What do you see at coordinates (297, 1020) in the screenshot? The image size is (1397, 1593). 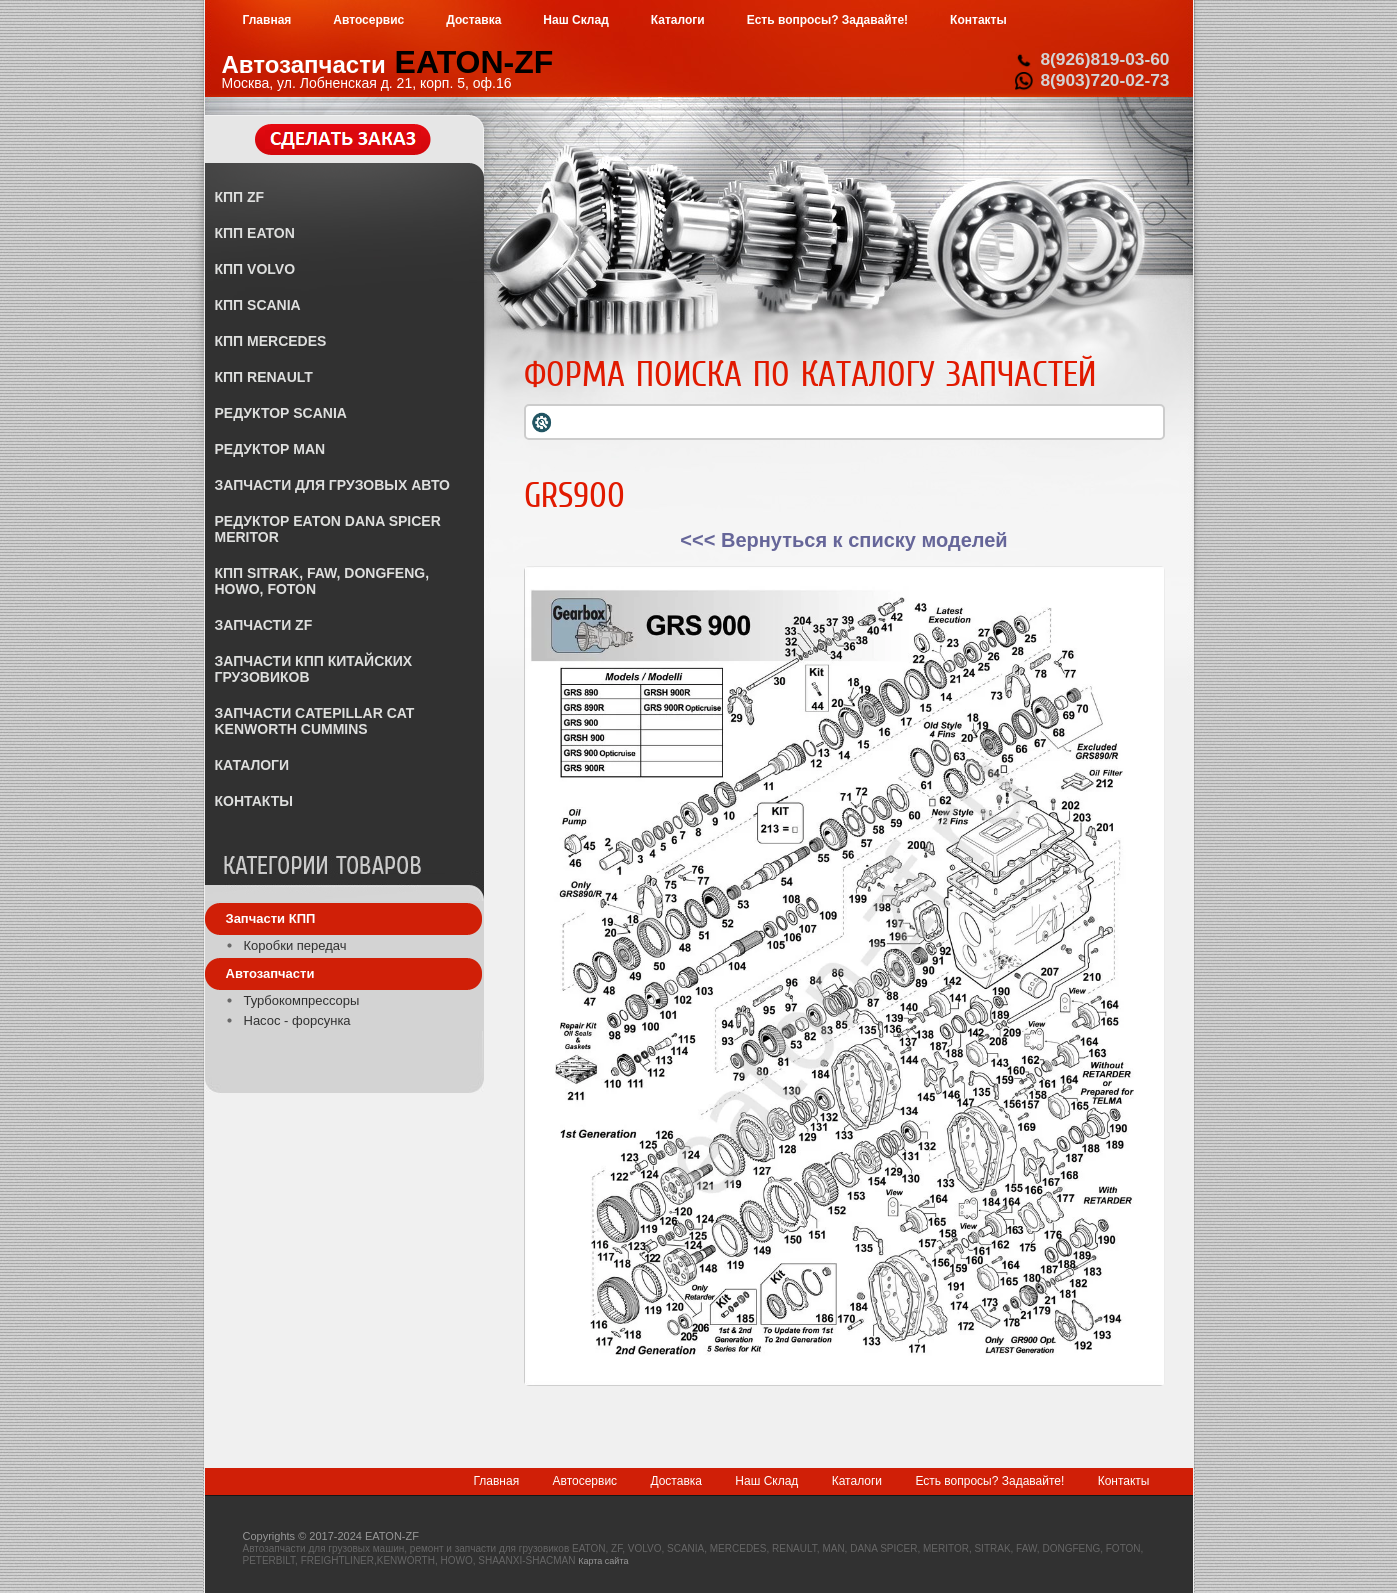 I see `Насос - форсунка` at bounding box center [297, 1020].